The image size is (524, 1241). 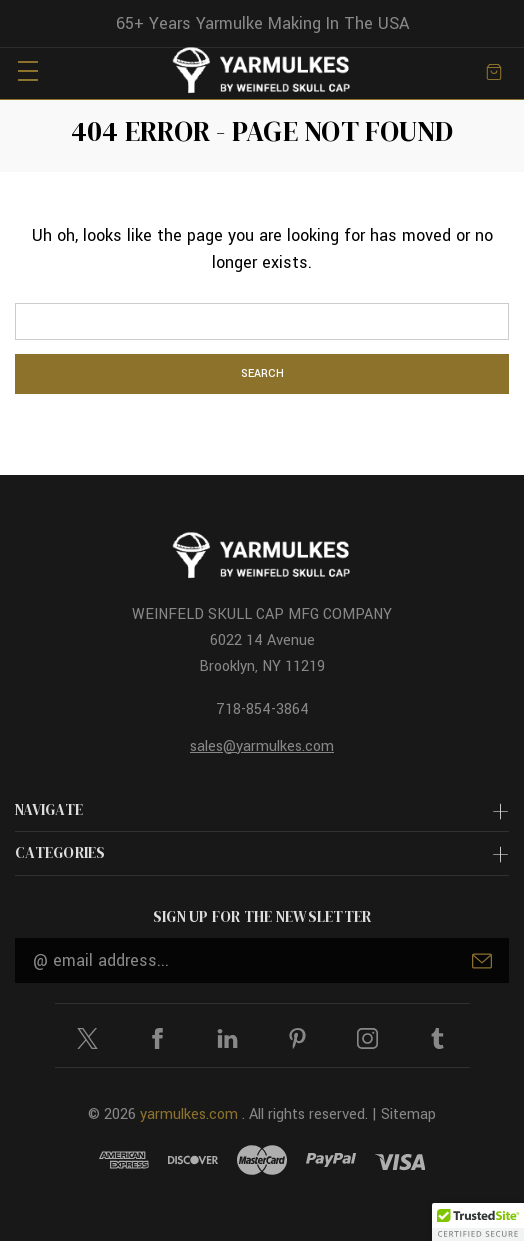 I want to click on sales@yarmulkes.com, so click(x=262, y=746).